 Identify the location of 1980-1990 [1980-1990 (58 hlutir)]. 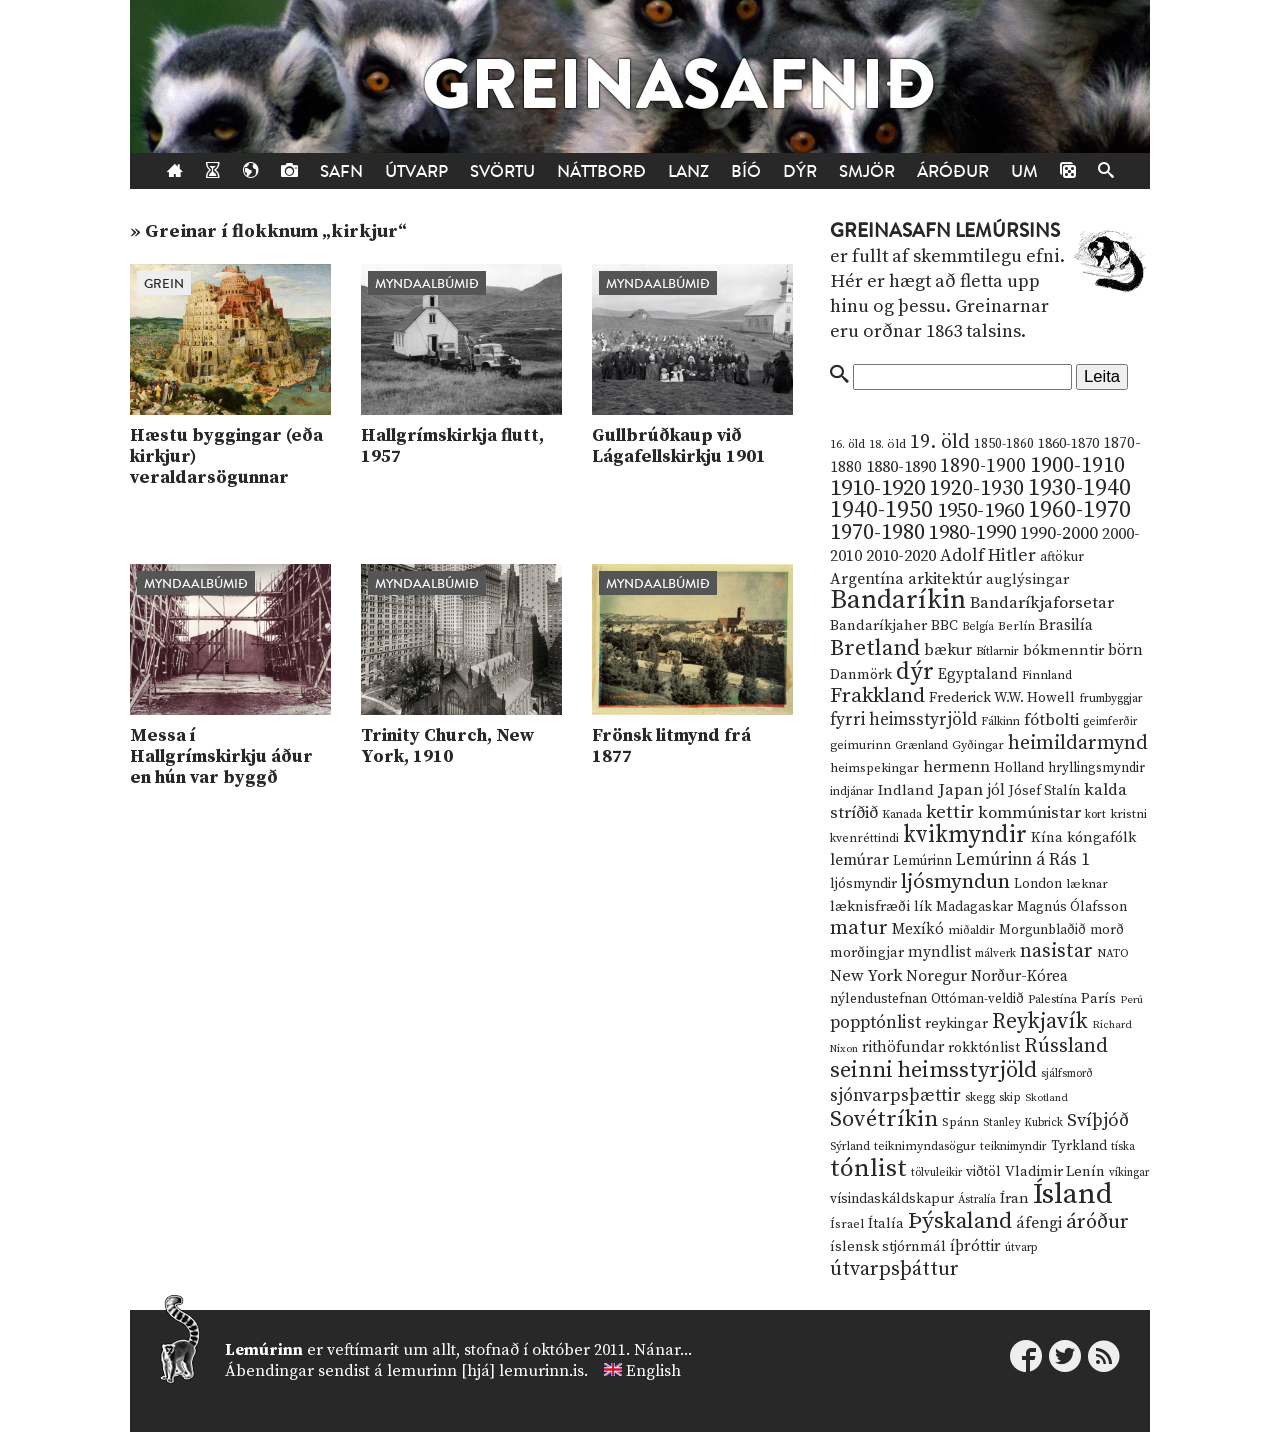
(972, 533).